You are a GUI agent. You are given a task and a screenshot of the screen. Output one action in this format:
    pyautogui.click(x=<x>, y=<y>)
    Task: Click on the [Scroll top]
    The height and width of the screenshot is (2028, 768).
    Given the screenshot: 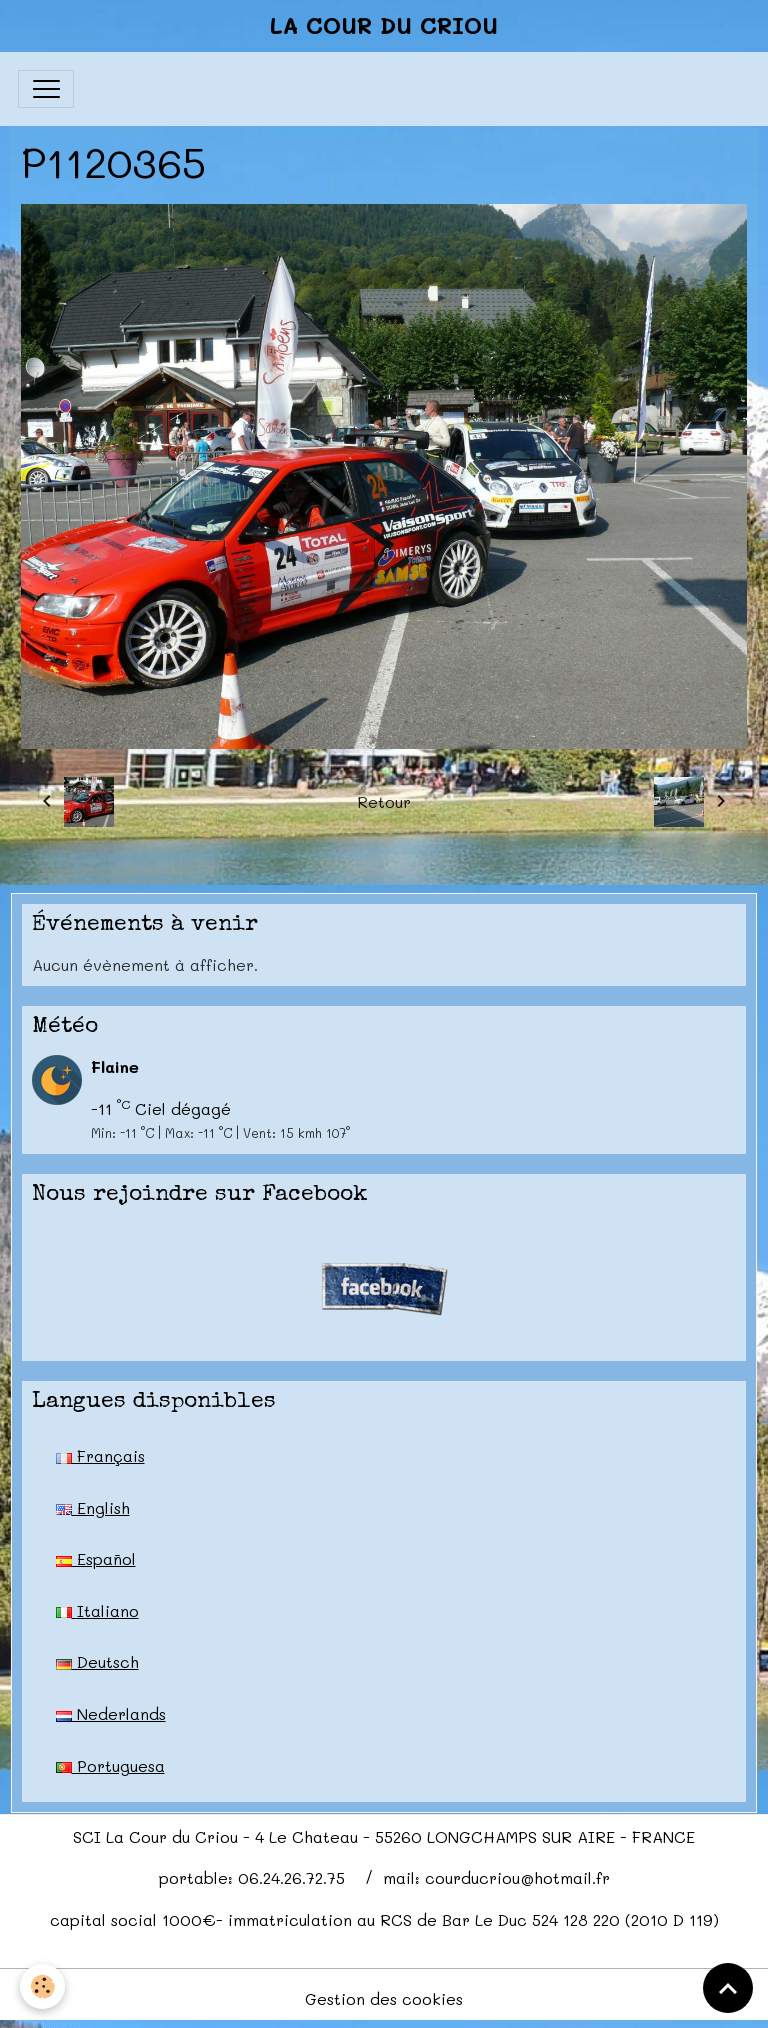 What is the action you would take?
    pyautogui.click(x=728, y=1988)
    